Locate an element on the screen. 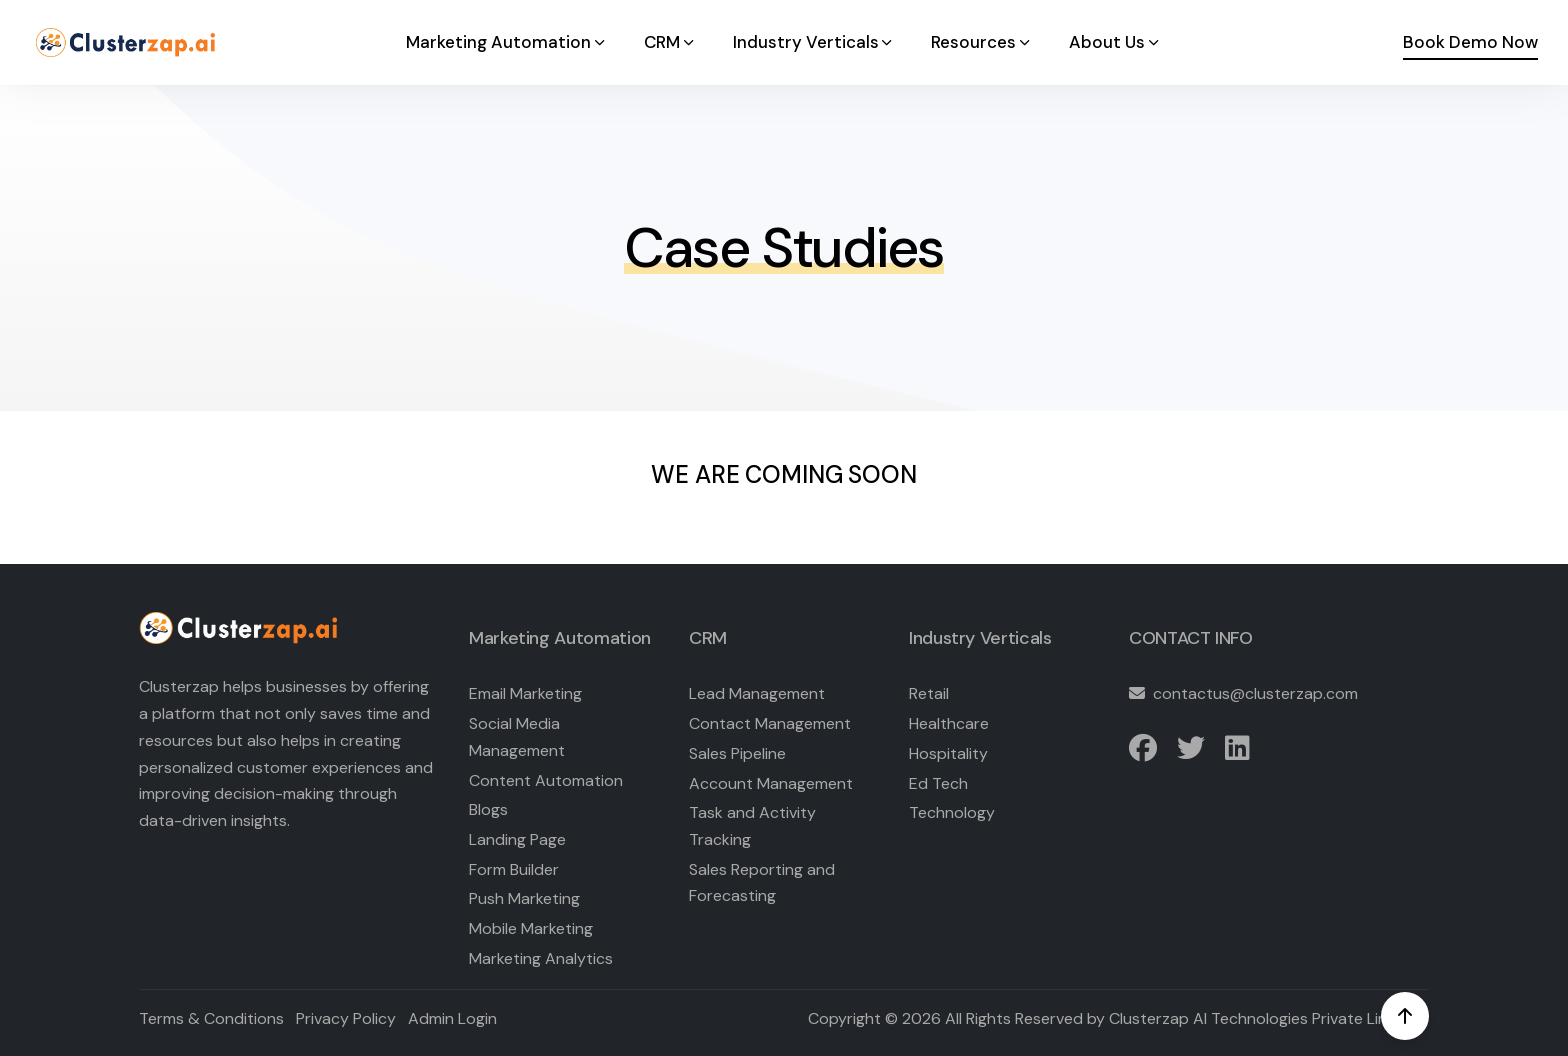 The image size is (1568, 1056). Push Marketing is located at coordinates (524, 898).